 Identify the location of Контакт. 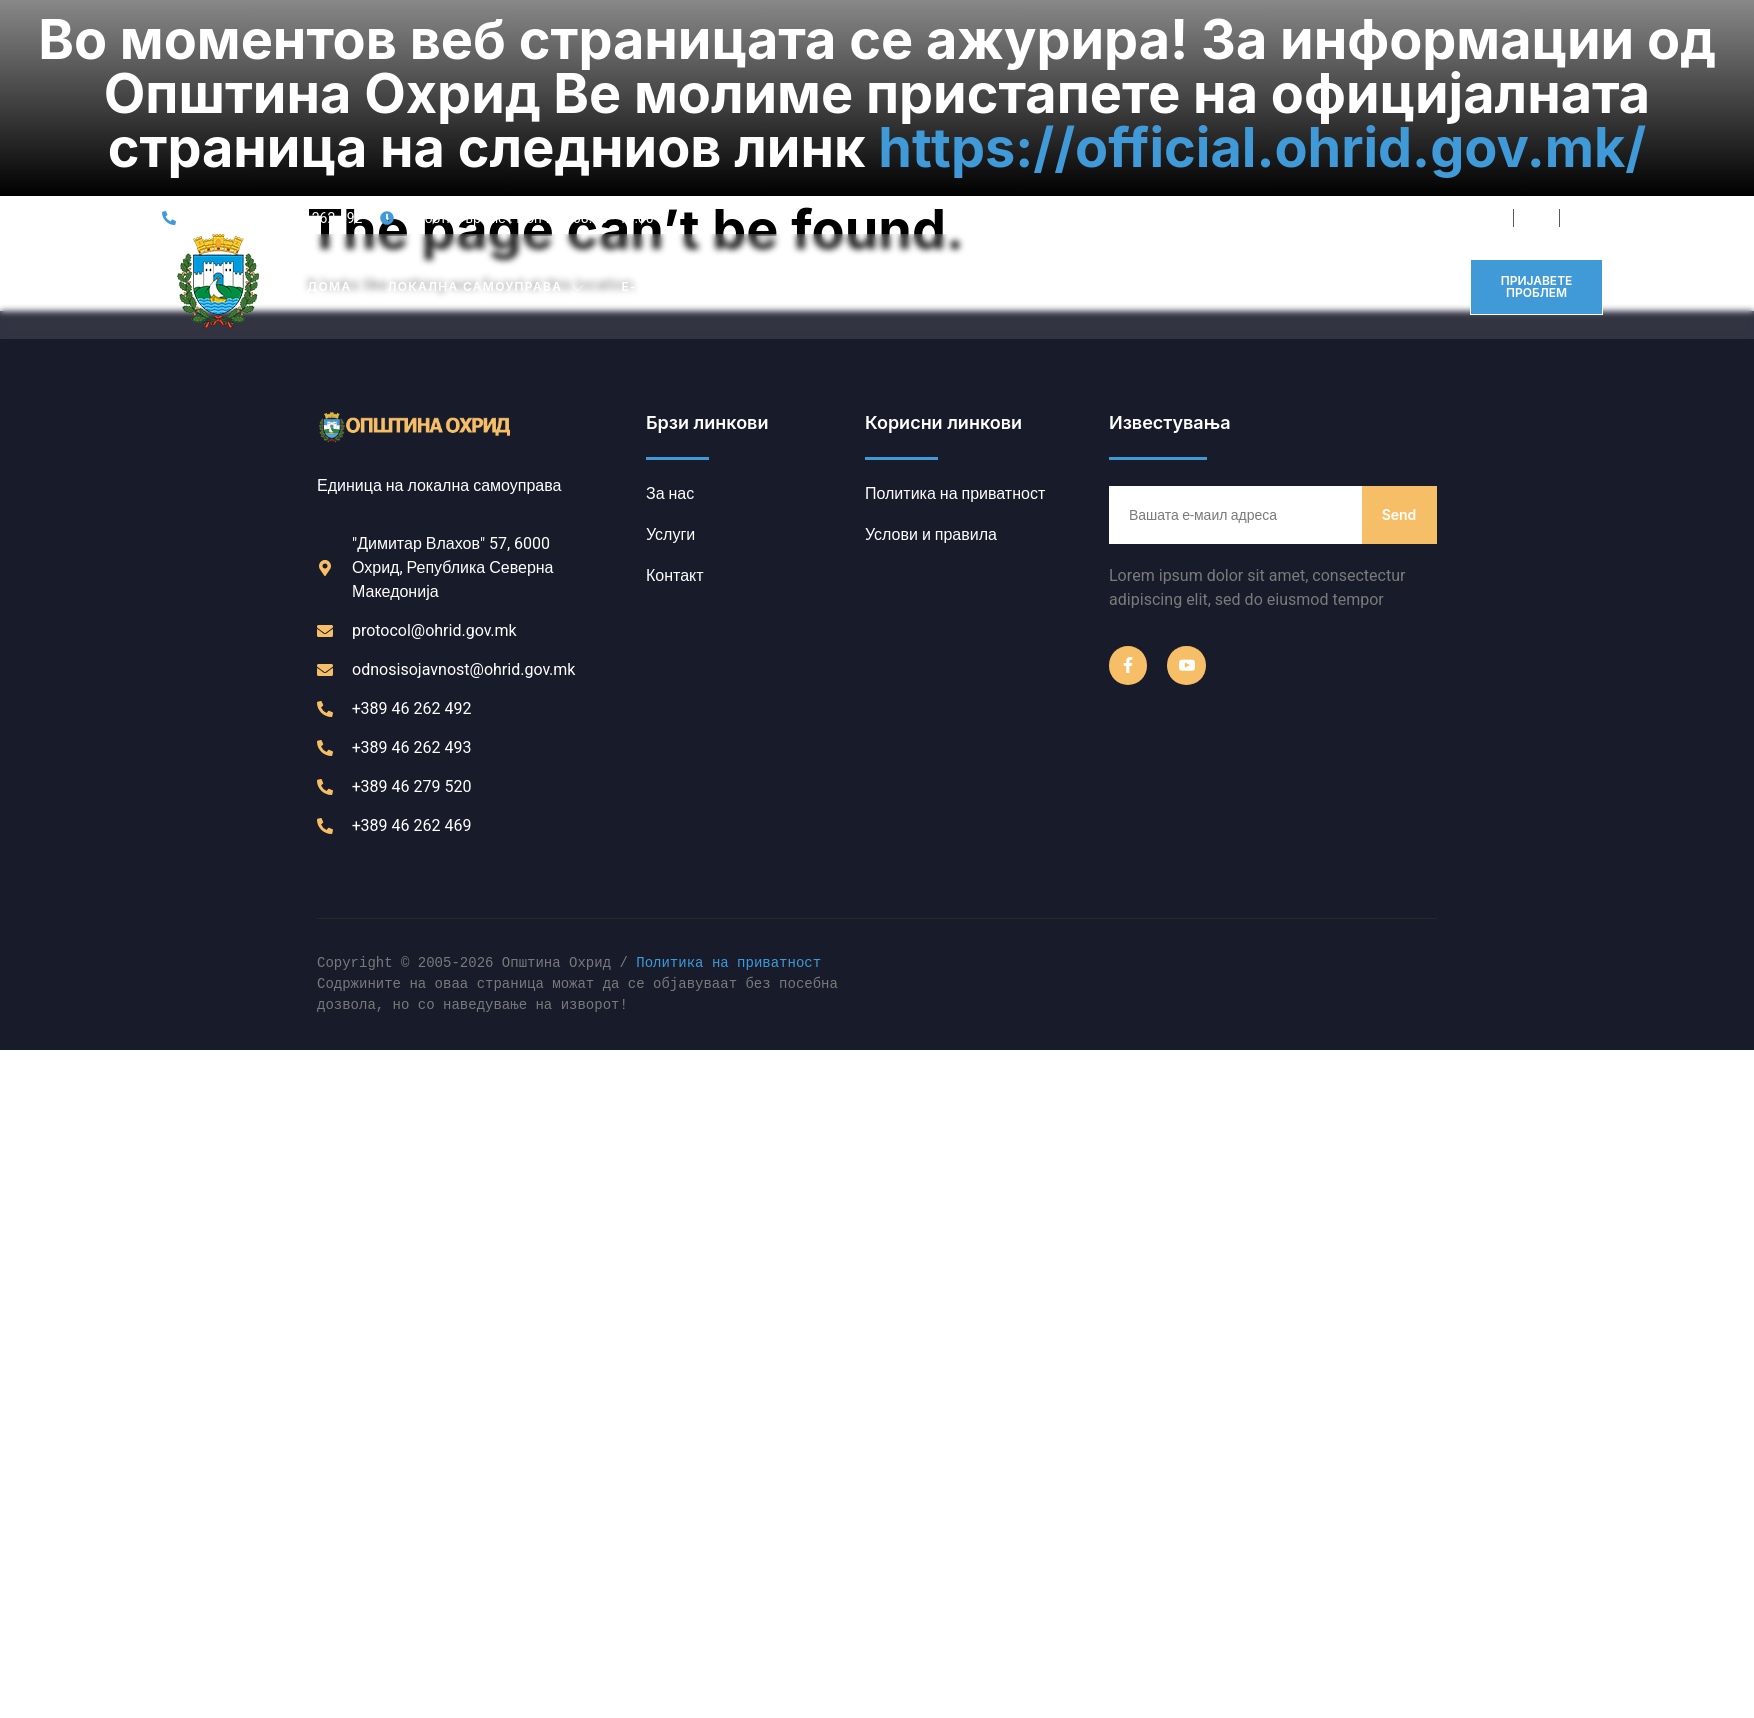
(1349, 112).